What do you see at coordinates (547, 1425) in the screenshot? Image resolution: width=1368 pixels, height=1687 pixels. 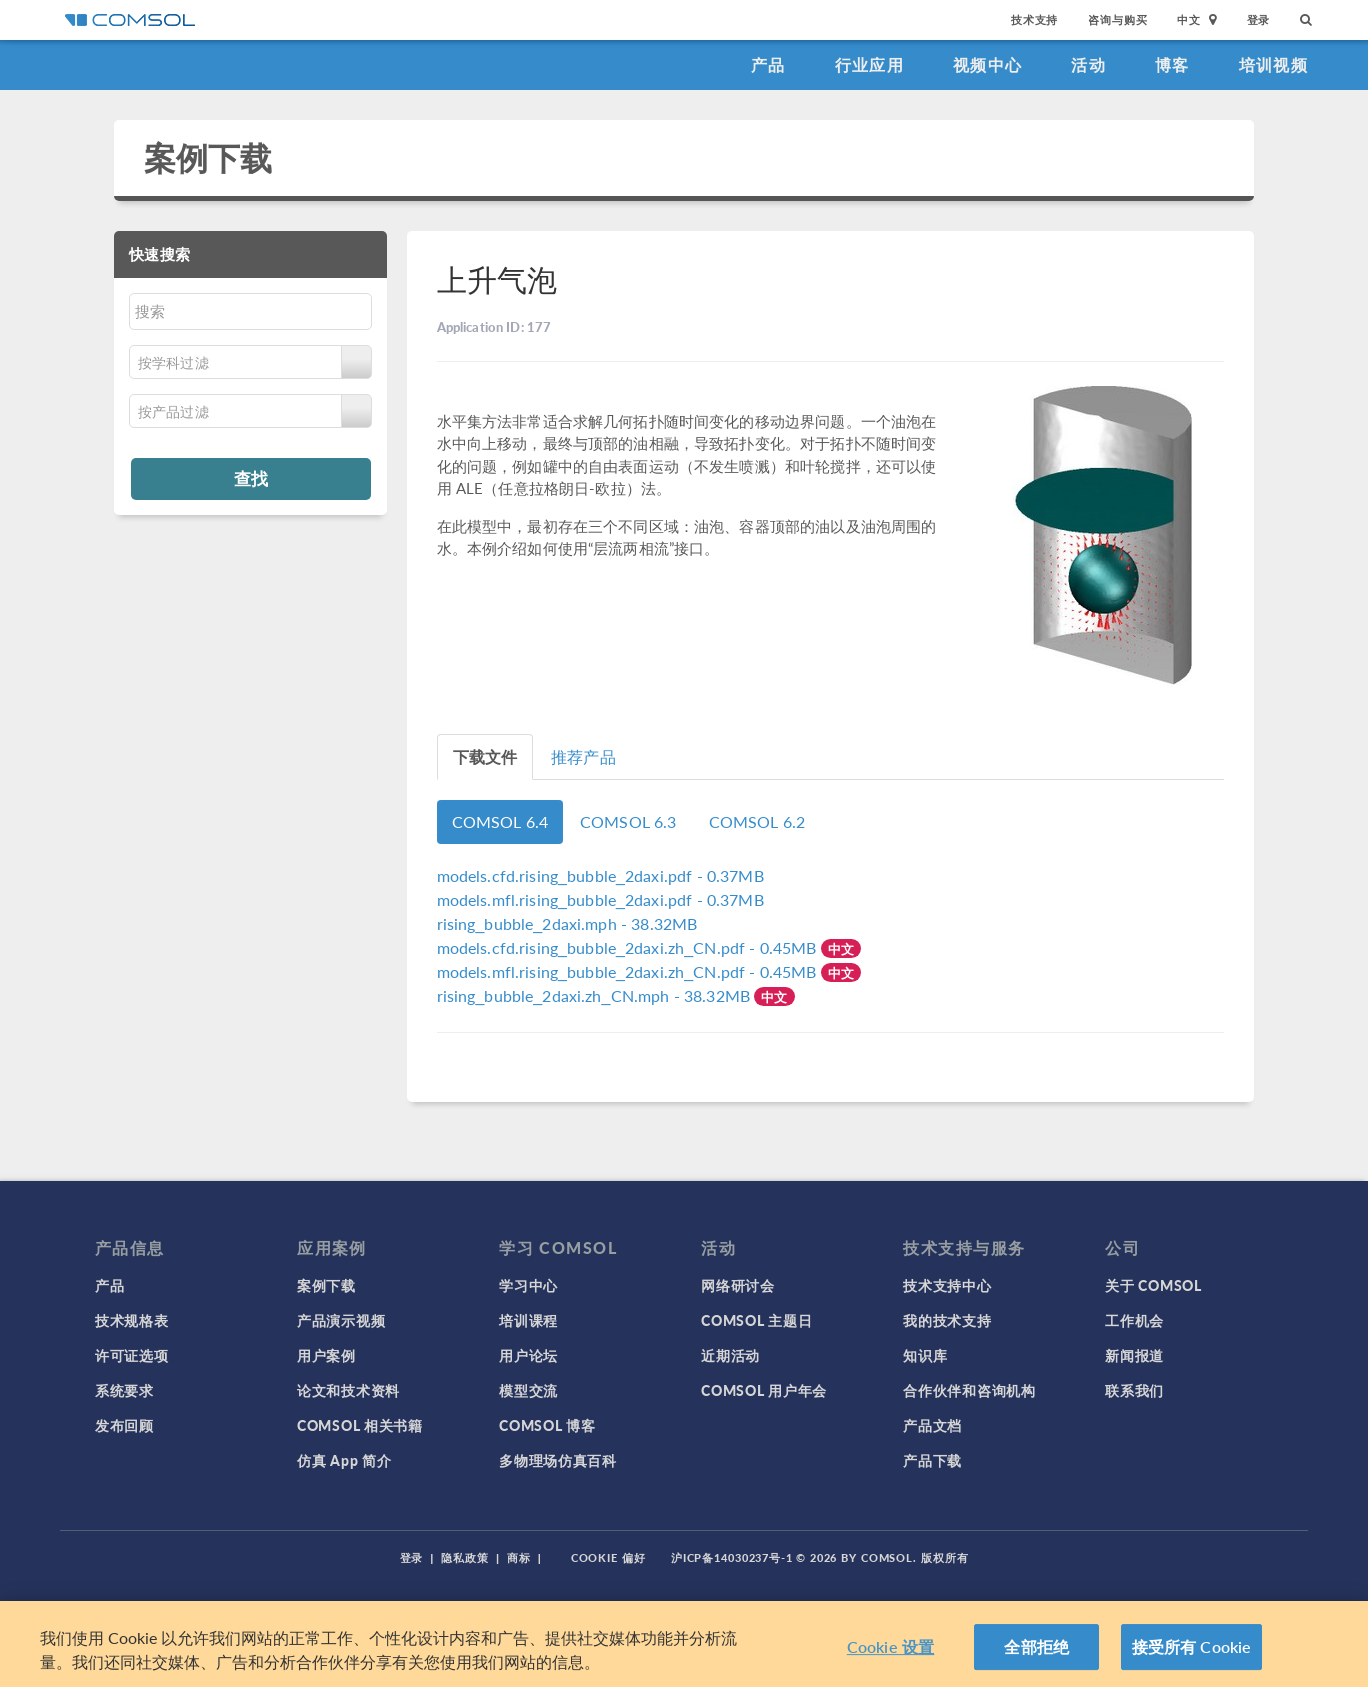 I see `COMSOL 博客` at bounding box center [547, 1425].